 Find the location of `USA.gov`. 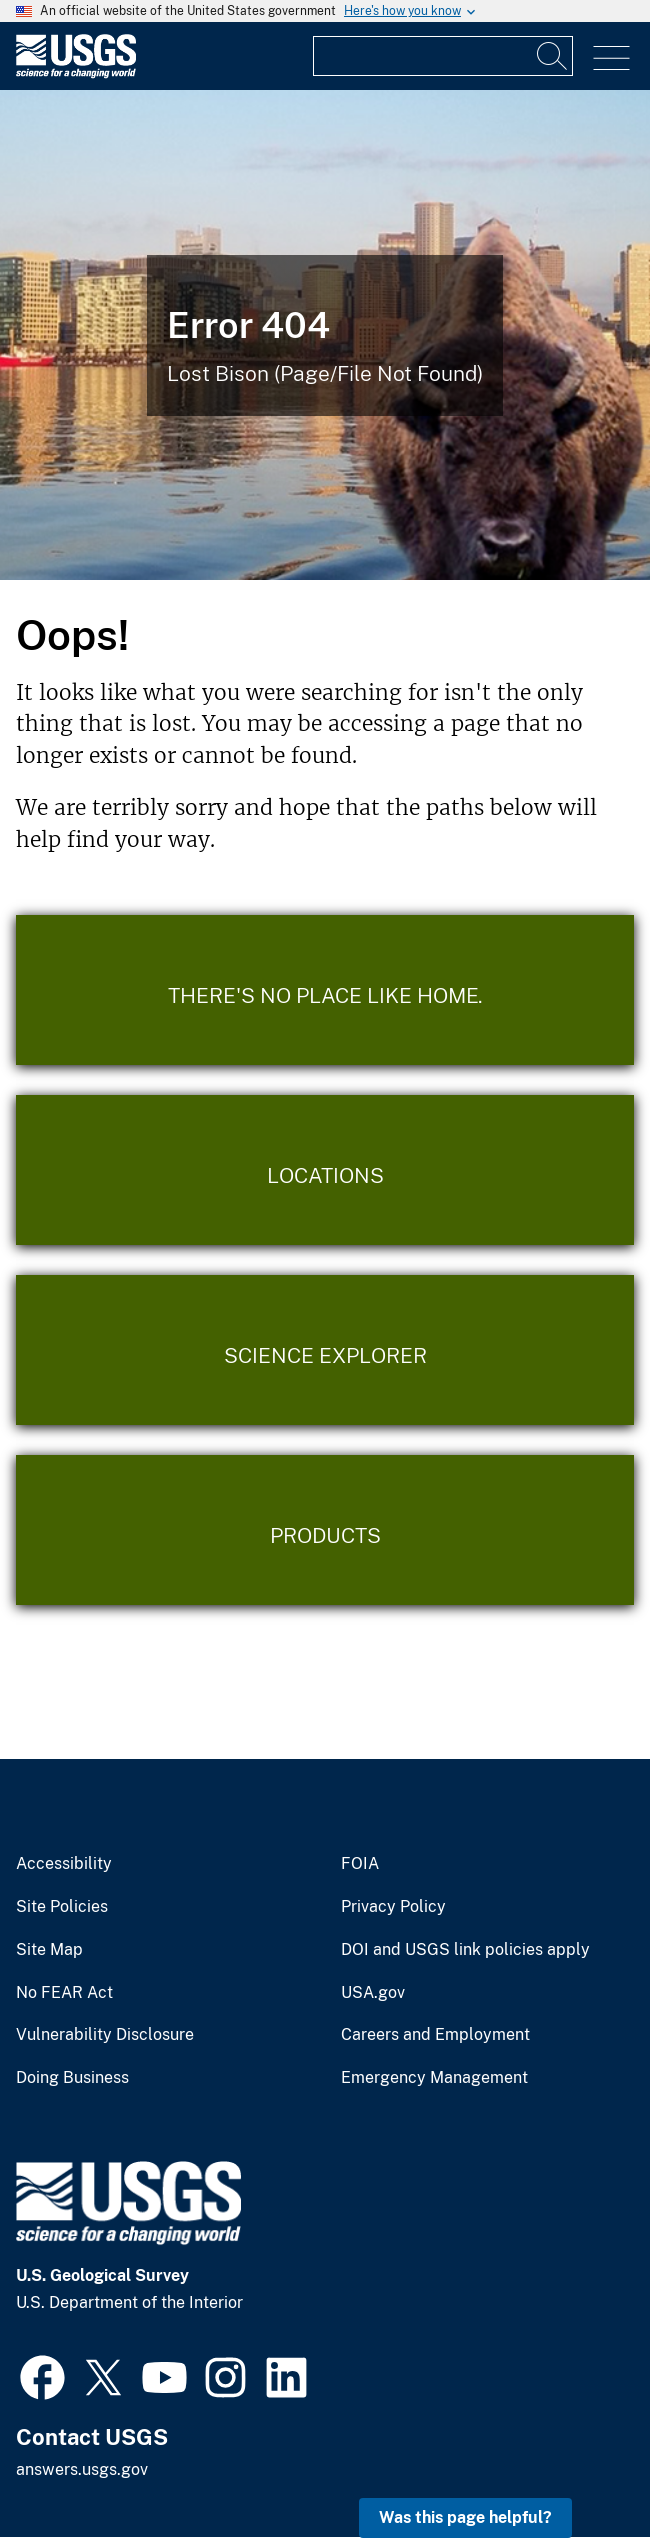

USA.gov is located at coordinates (373, 1993).